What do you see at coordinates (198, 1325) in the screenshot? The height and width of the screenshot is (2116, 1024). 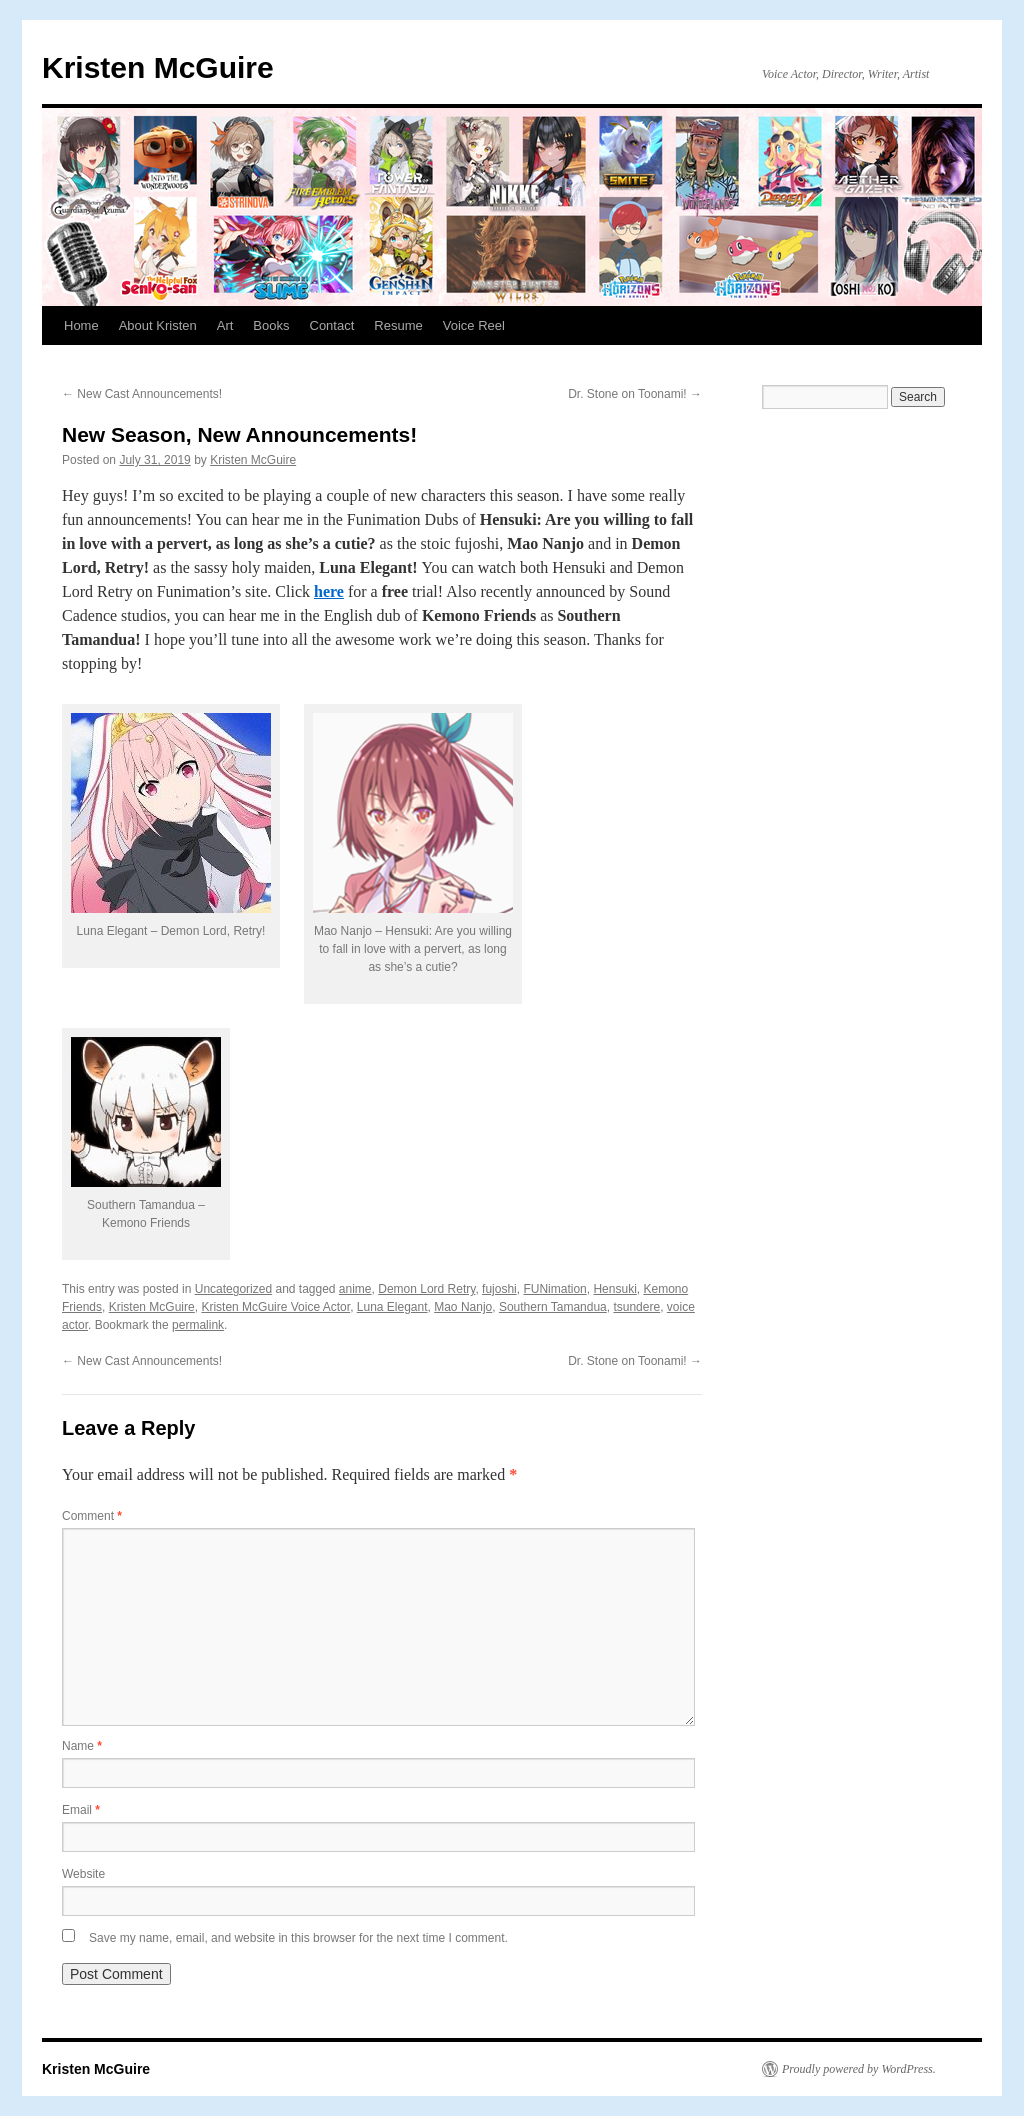 I see `permalink` at bounding box center [198, 1325].